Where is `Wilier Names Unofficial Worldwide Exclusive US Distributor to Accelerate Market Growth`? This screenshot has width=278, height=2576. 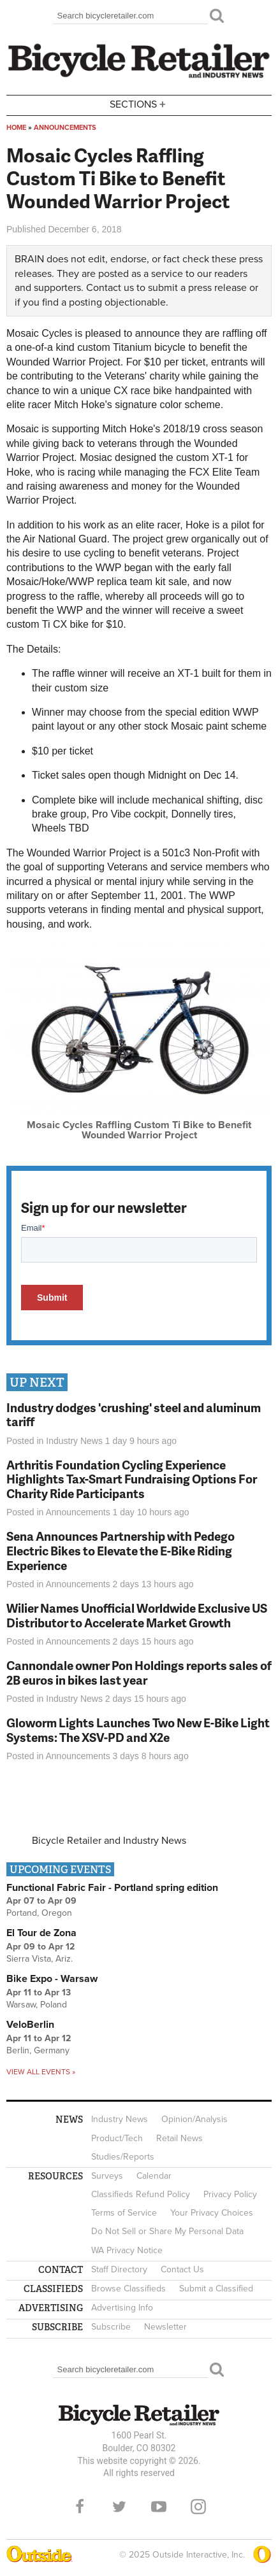 Wilier Names Unofficial Worldwide Exclusive US Distributor to Accelerate Market Growth is located at coordinates (136, 1615).